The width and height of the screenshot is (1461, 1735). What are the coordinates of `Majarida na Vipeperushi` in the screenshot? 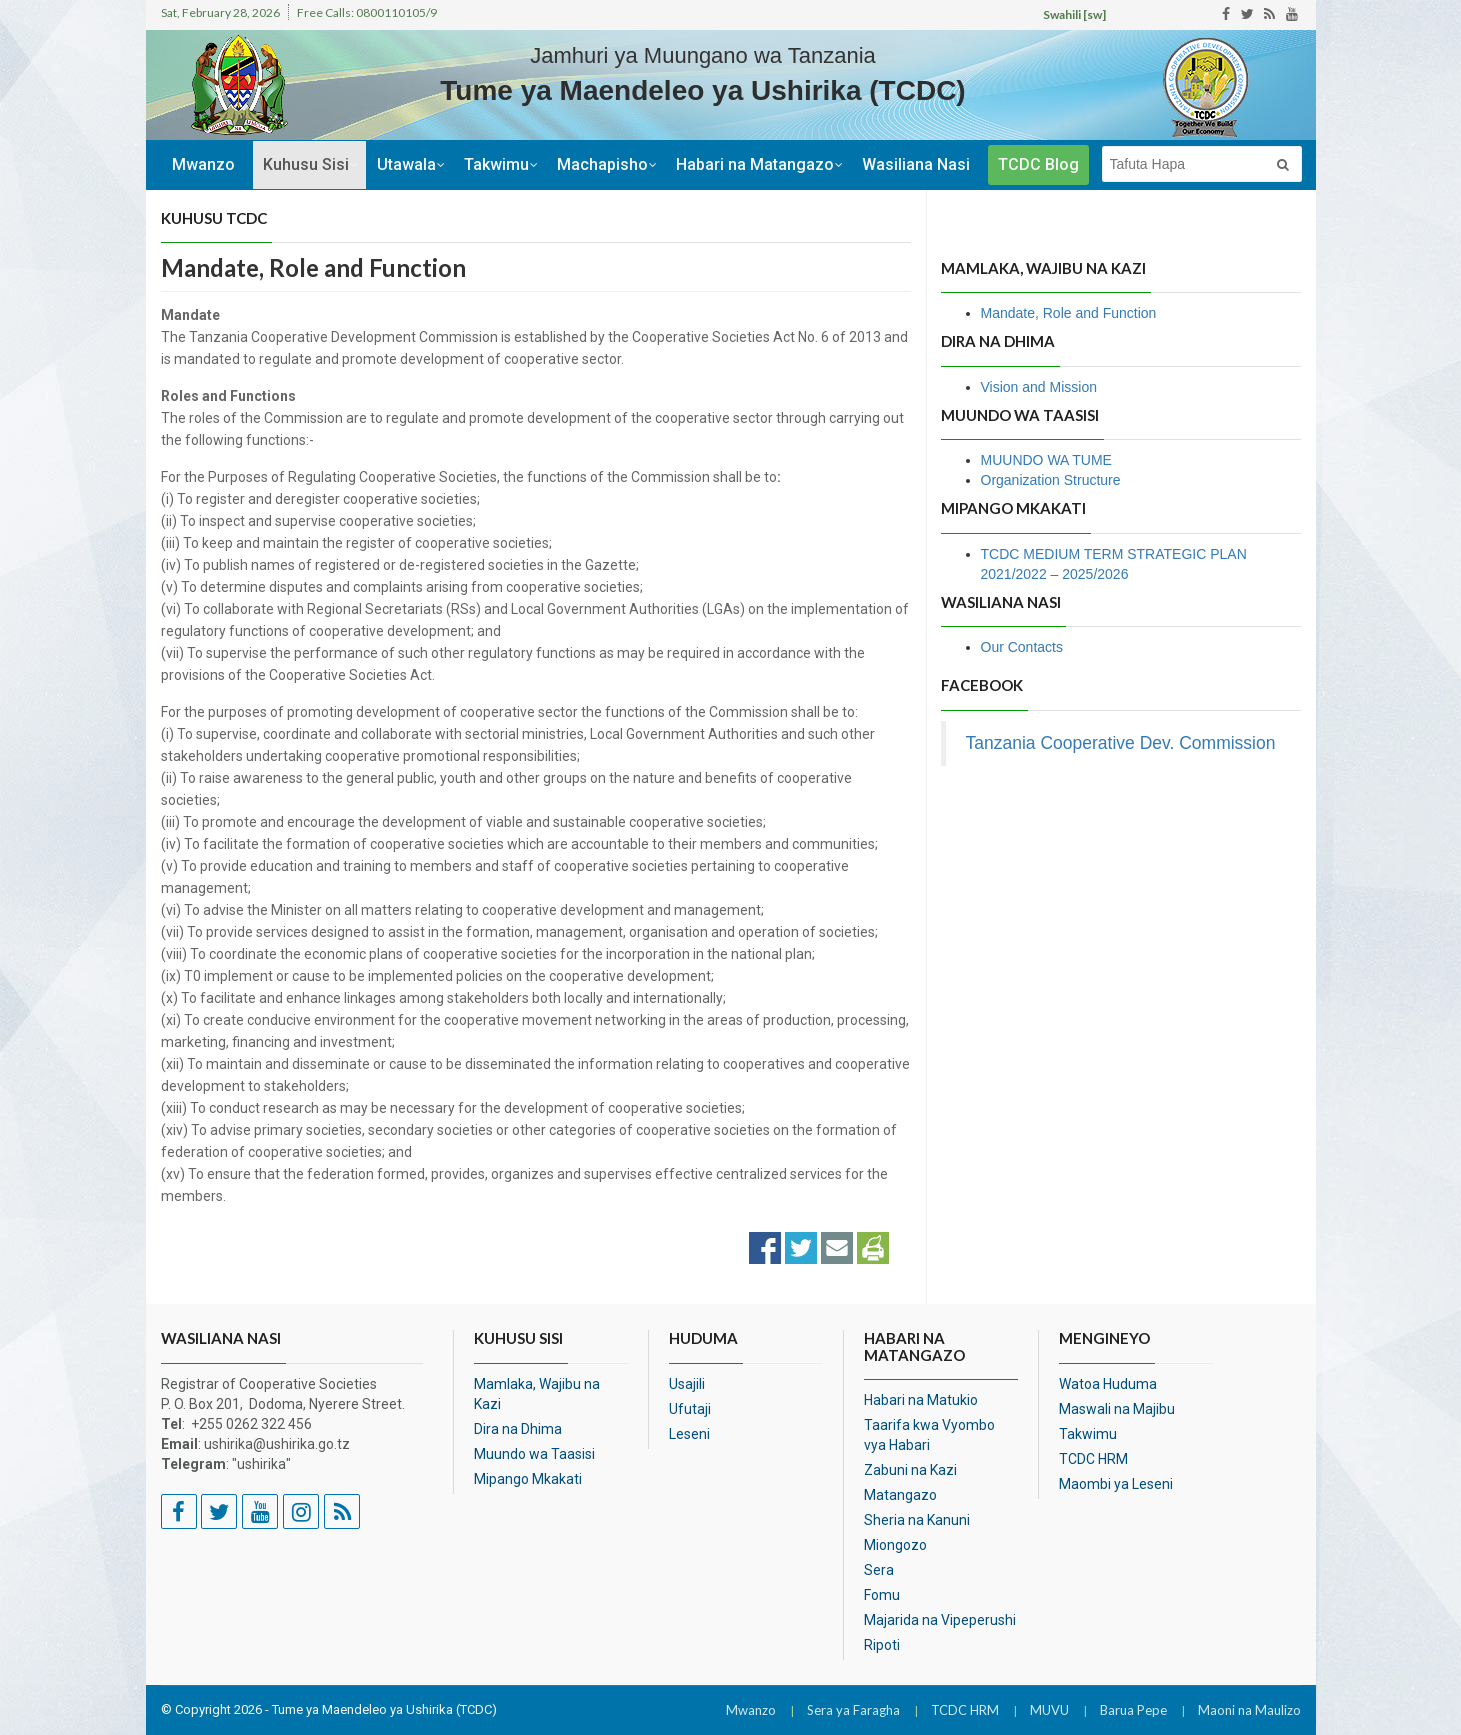 It's located at (940, 1620).